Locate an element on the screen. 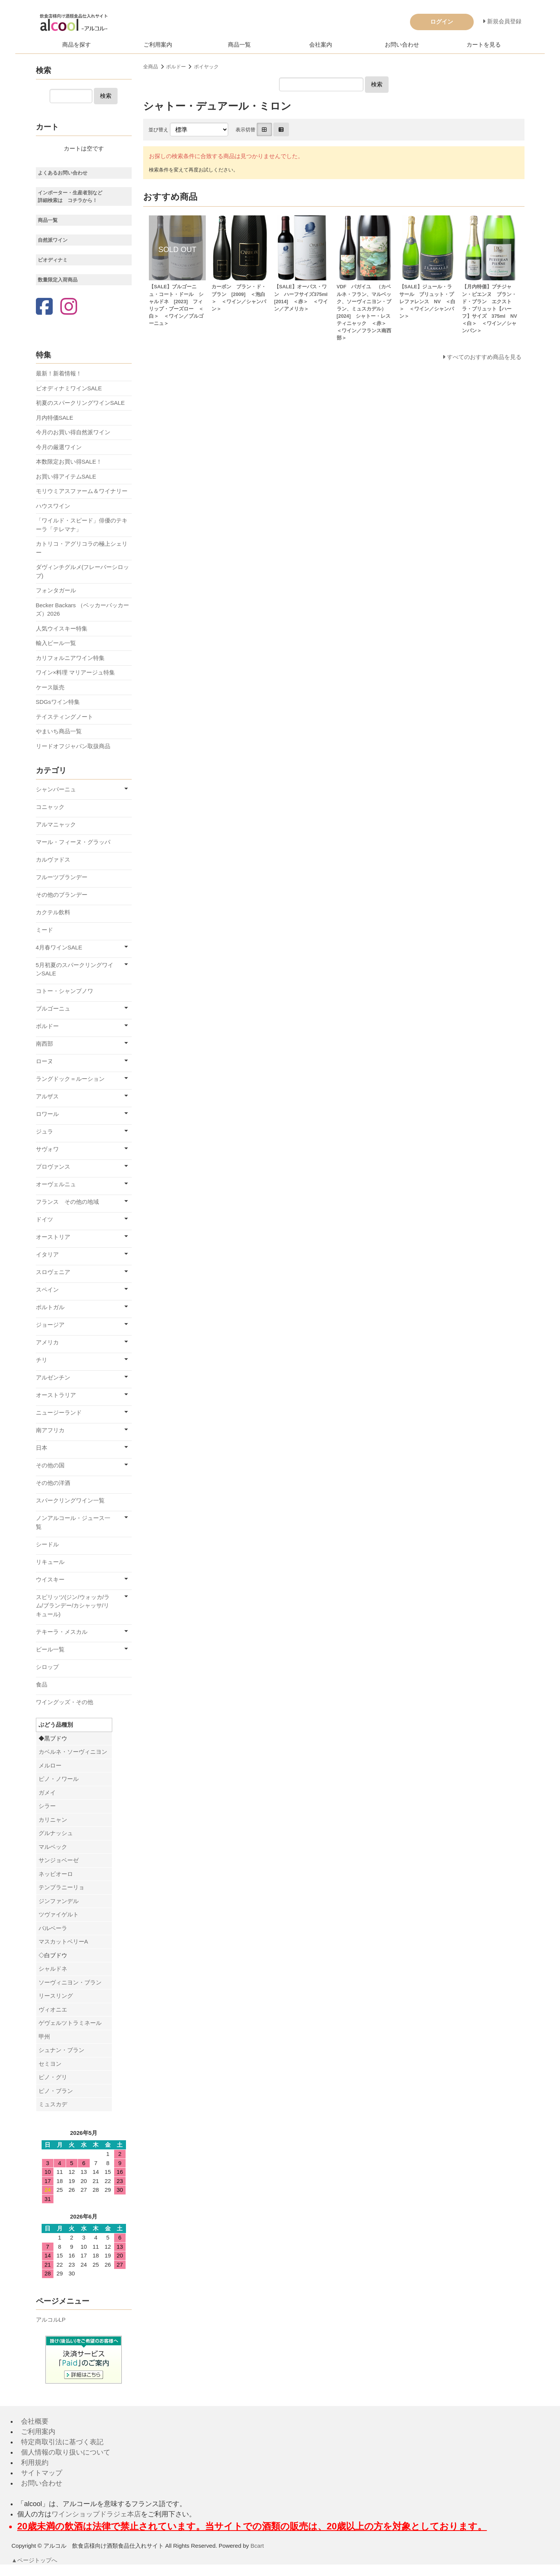 This screenshot has width=560, height=2576. [Facebook] is located at coordinates (44, 307).